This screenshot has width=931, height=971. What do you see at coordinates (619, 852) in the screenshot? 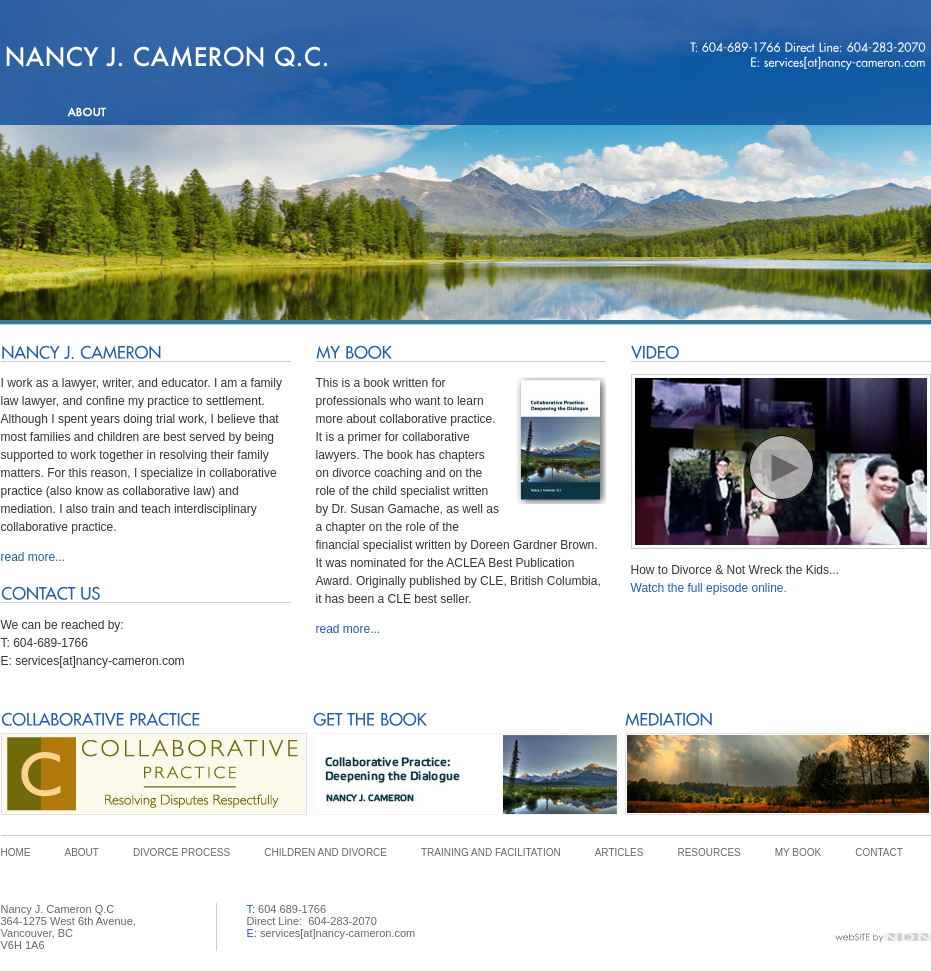
I see `ARTICLES` at bounding box center [619, 852].